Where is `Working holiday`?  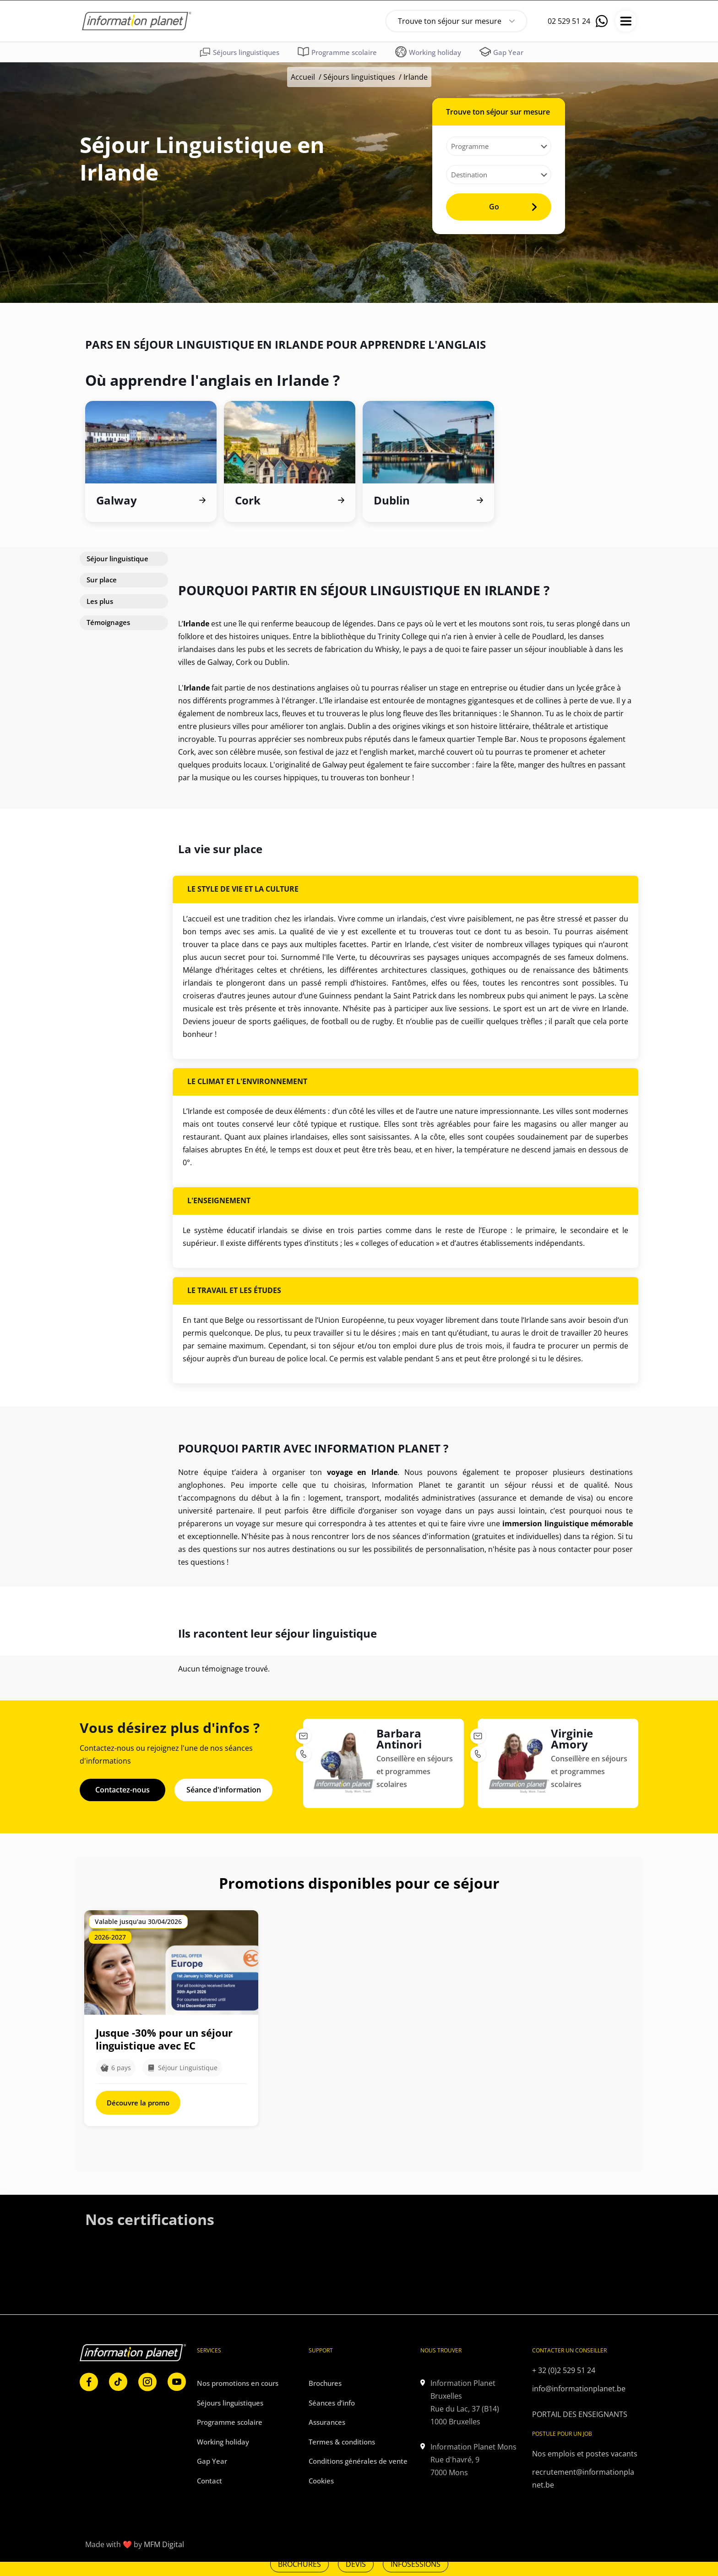
Working holiday is located at coordinates (223, 2438).